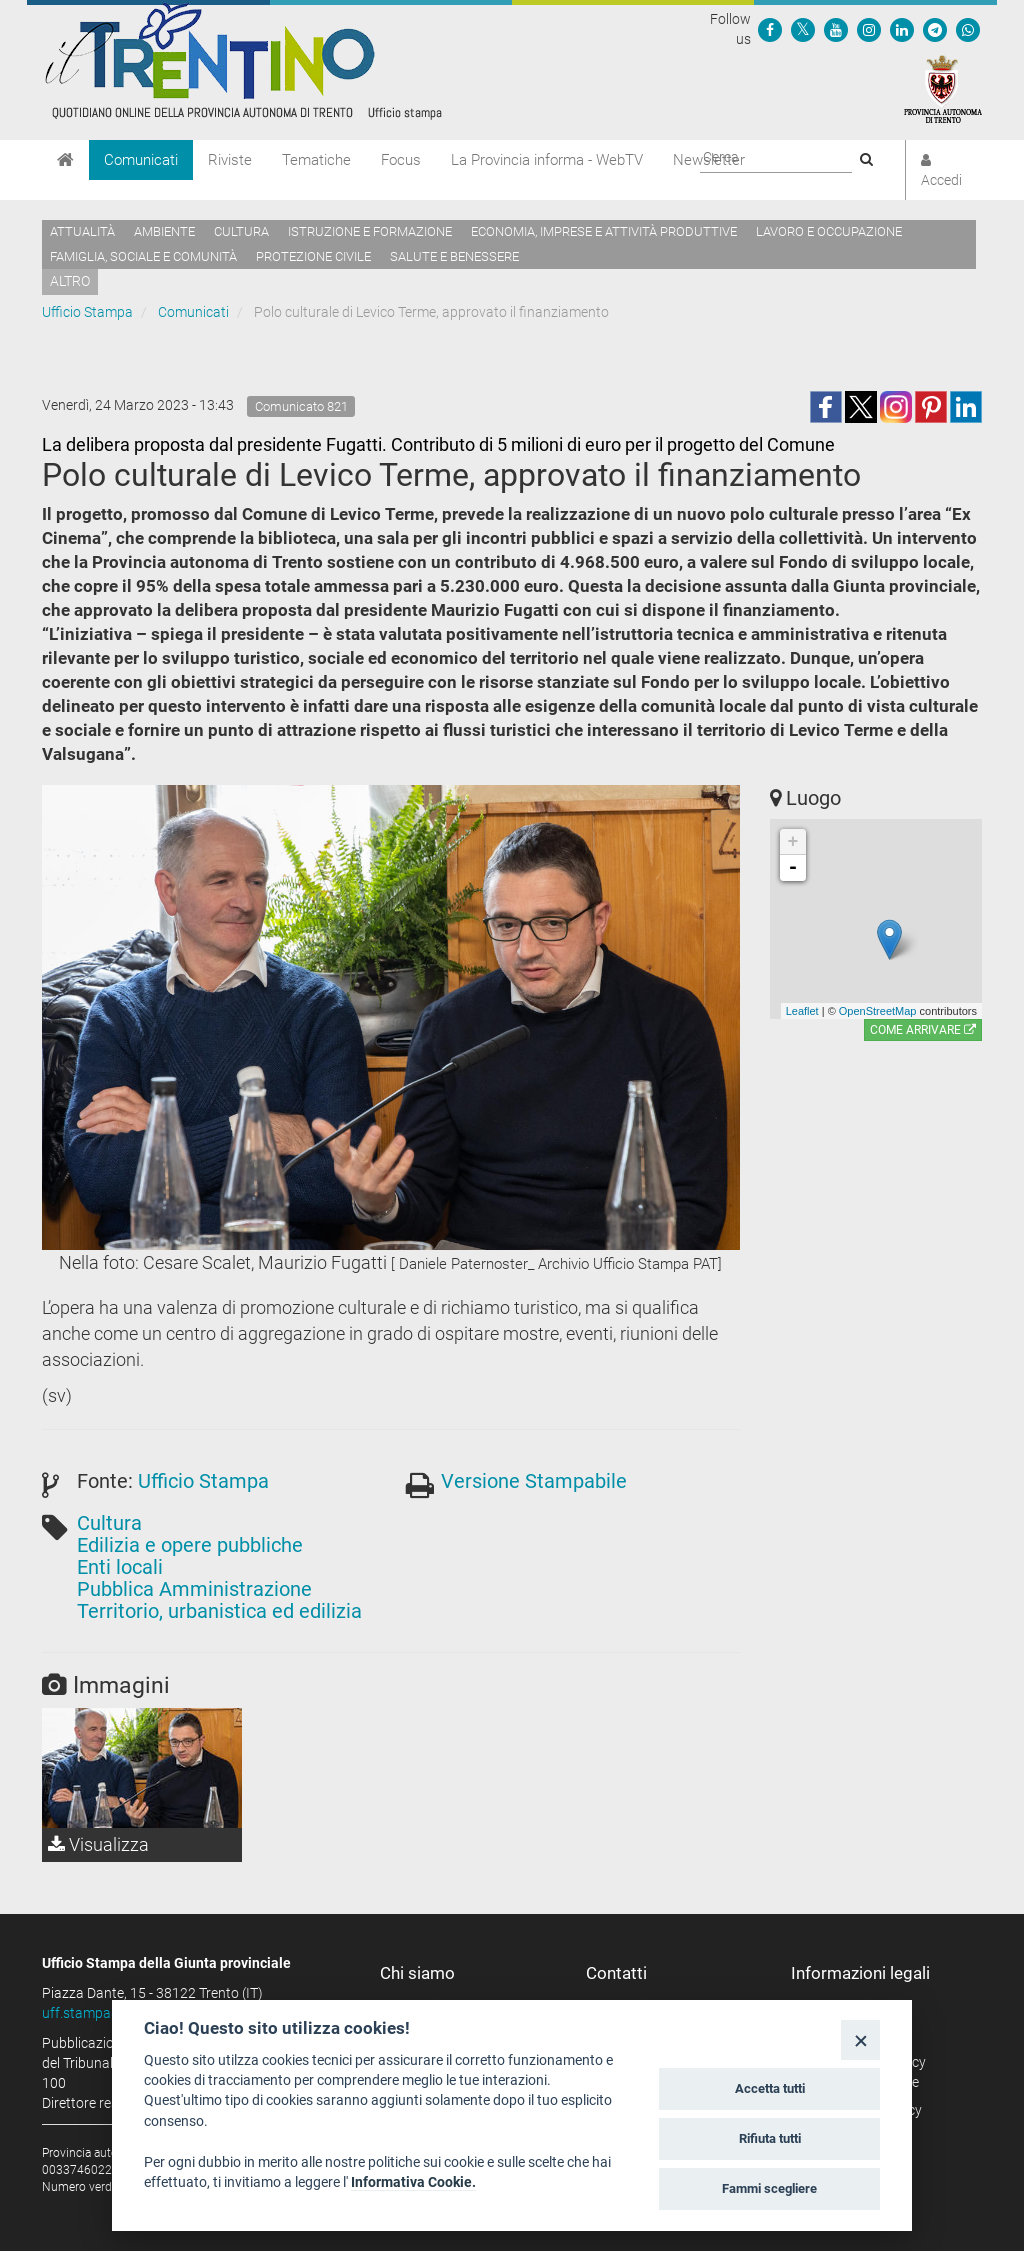 The height and width of the screenshot is (2251, 1024). Describe the element at coordinates (923, 1030) in the screenshot. I see `Come arrivare` at that location.